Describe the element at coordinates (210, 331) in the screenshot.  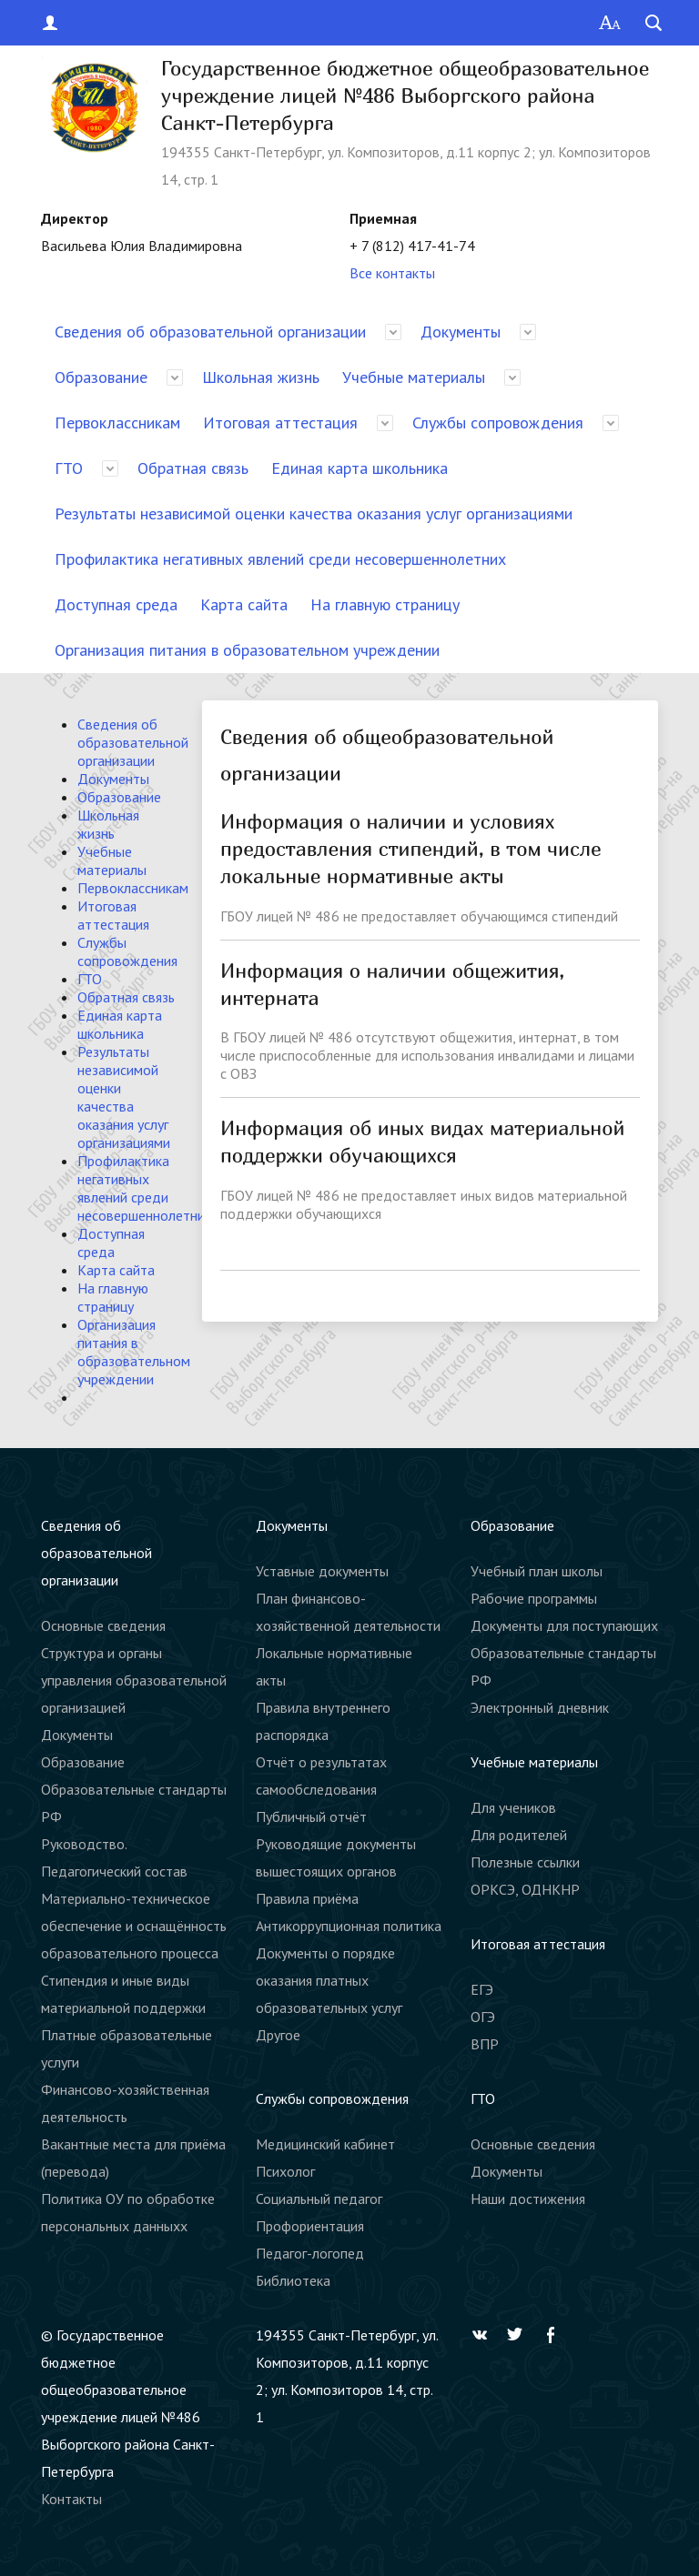
I see `Сведения об образовательной организации` at that location.